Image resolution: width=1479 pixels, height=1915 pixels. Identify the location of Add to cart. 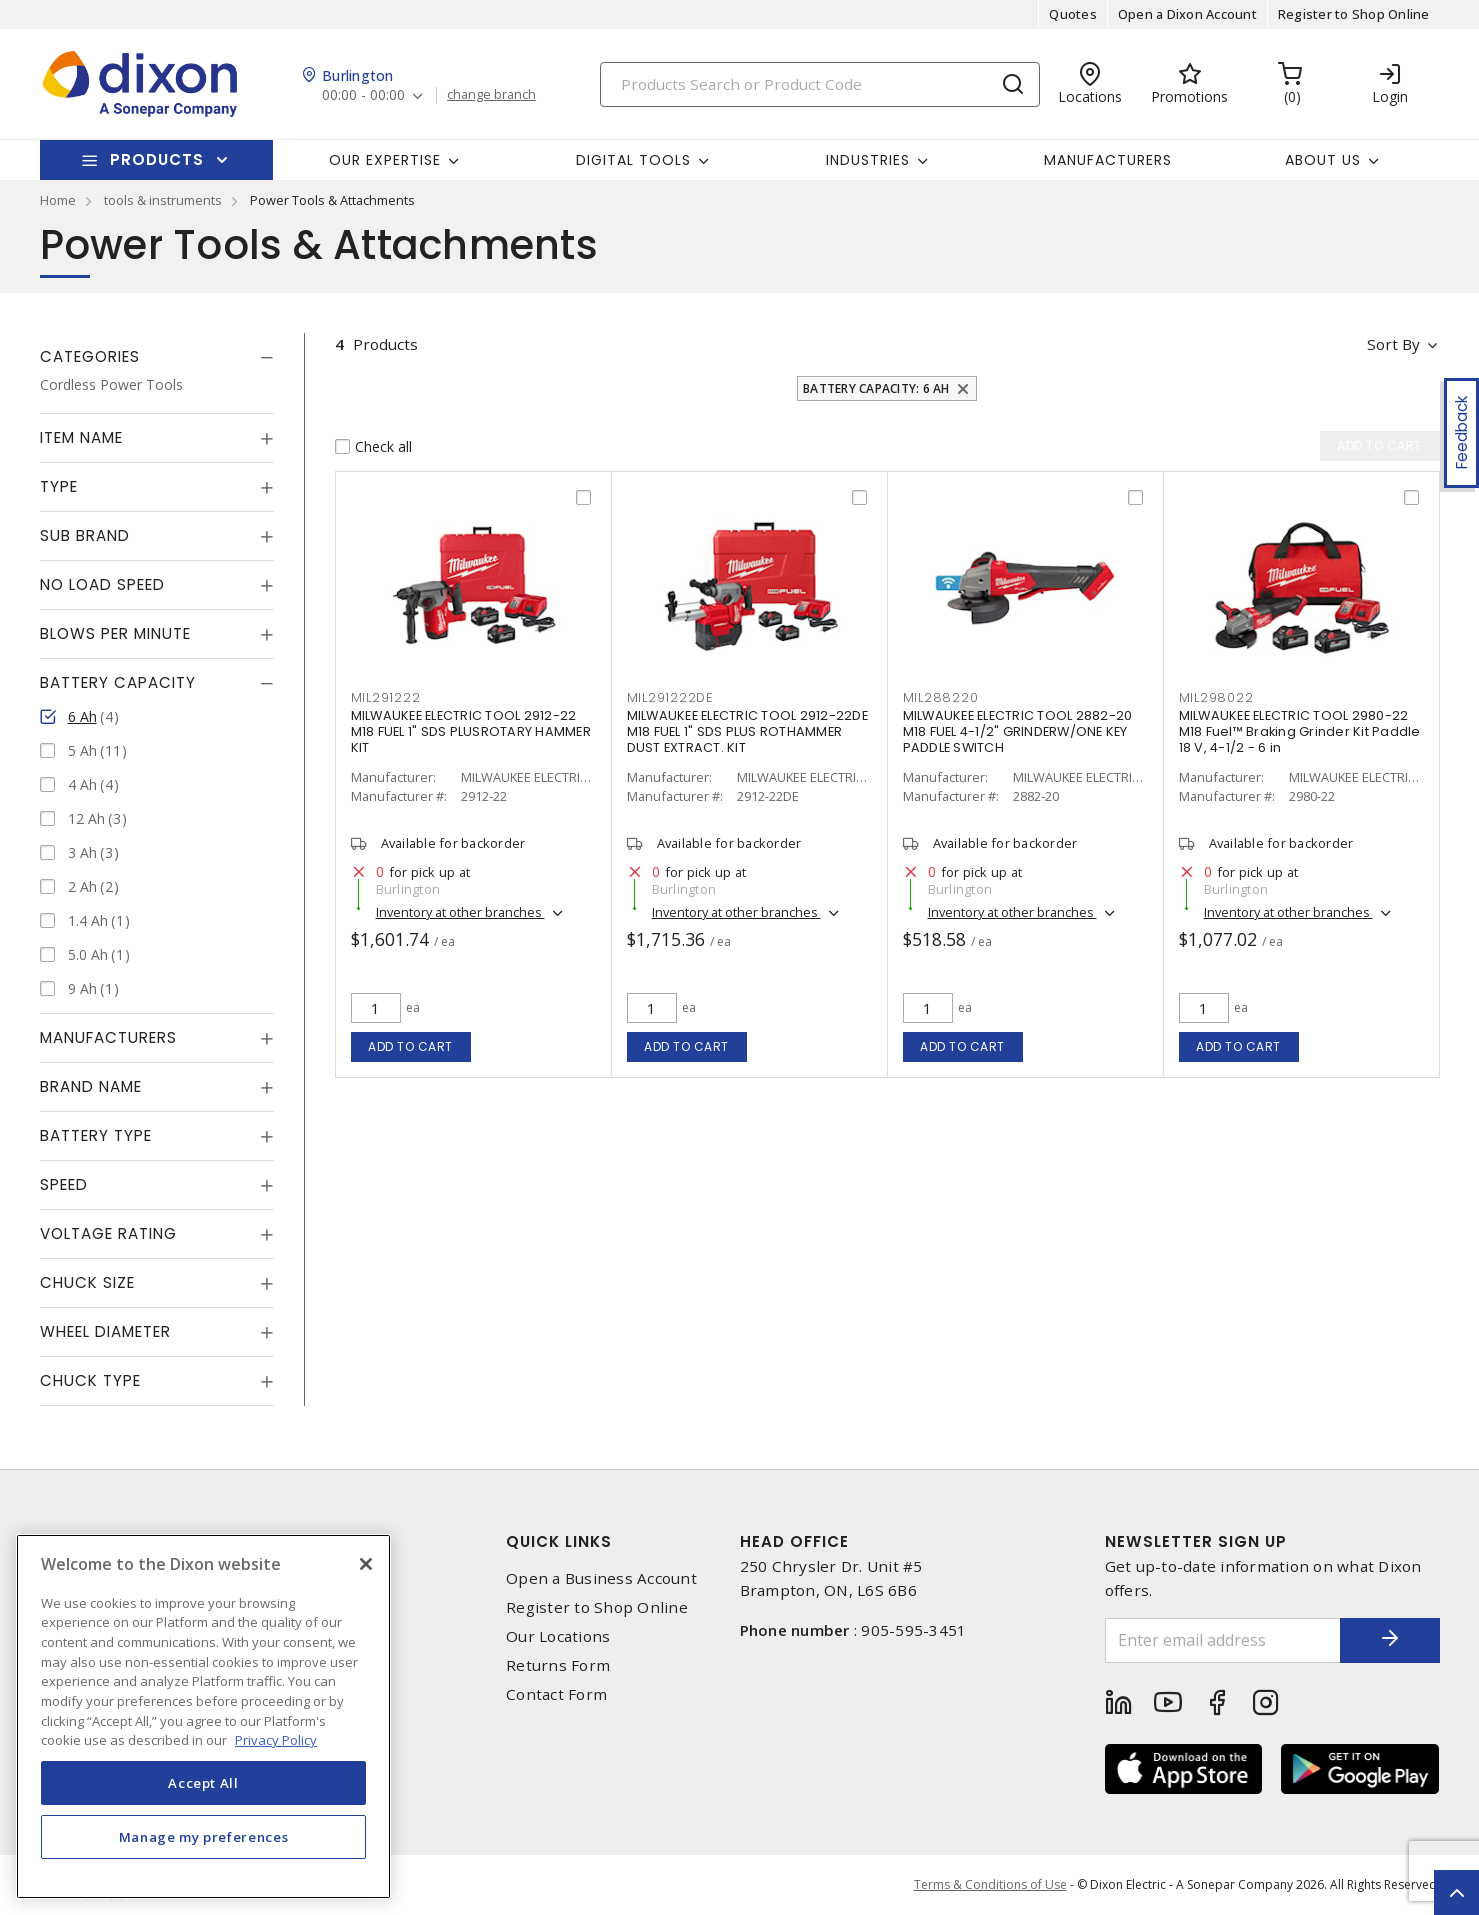
(410, 1046).